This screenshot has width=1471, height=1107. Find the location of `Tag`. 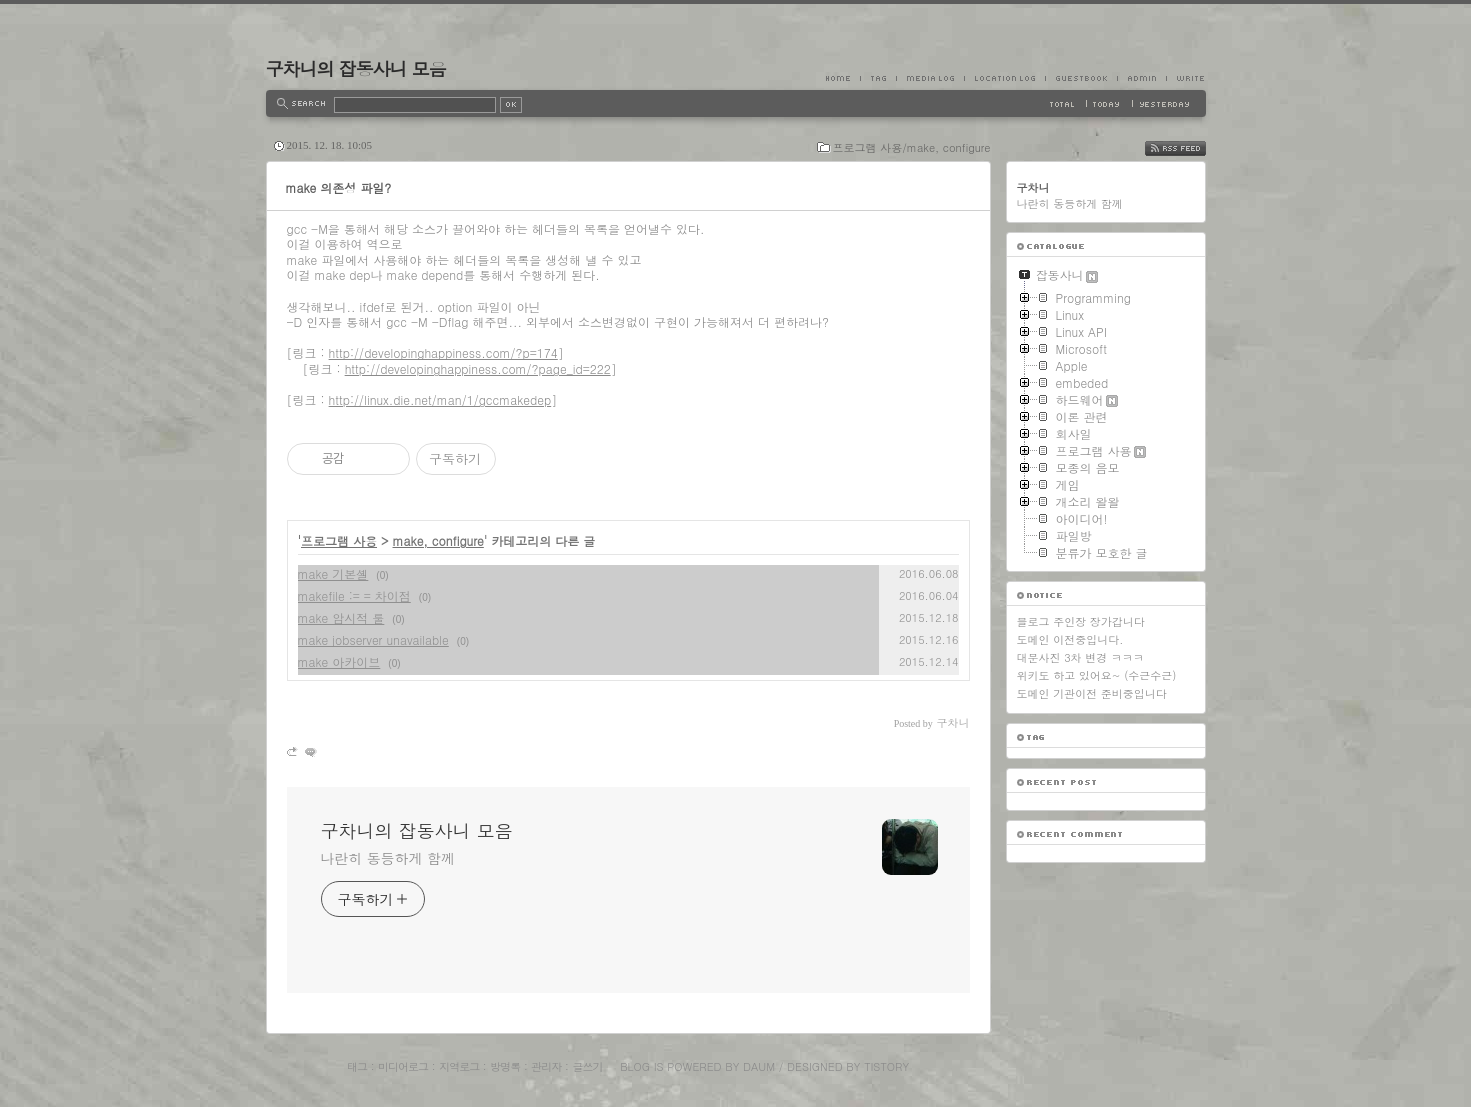

Tag is located at coordinates (878, 78).